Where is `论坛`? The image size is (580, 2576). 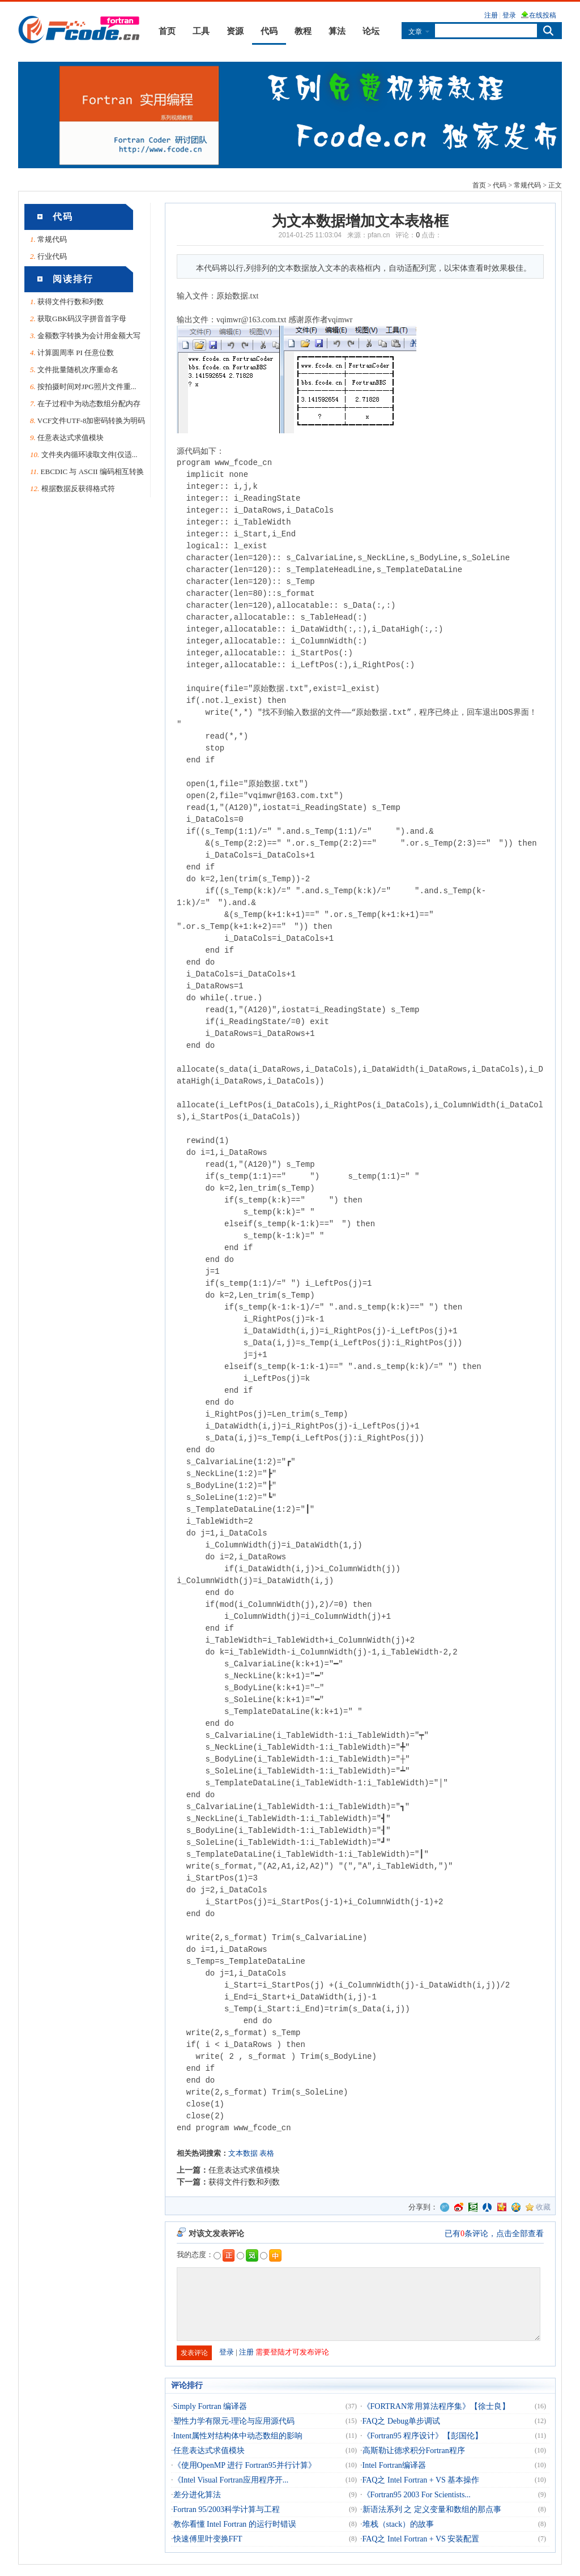
论坛 is located at coordinates (370, 31).